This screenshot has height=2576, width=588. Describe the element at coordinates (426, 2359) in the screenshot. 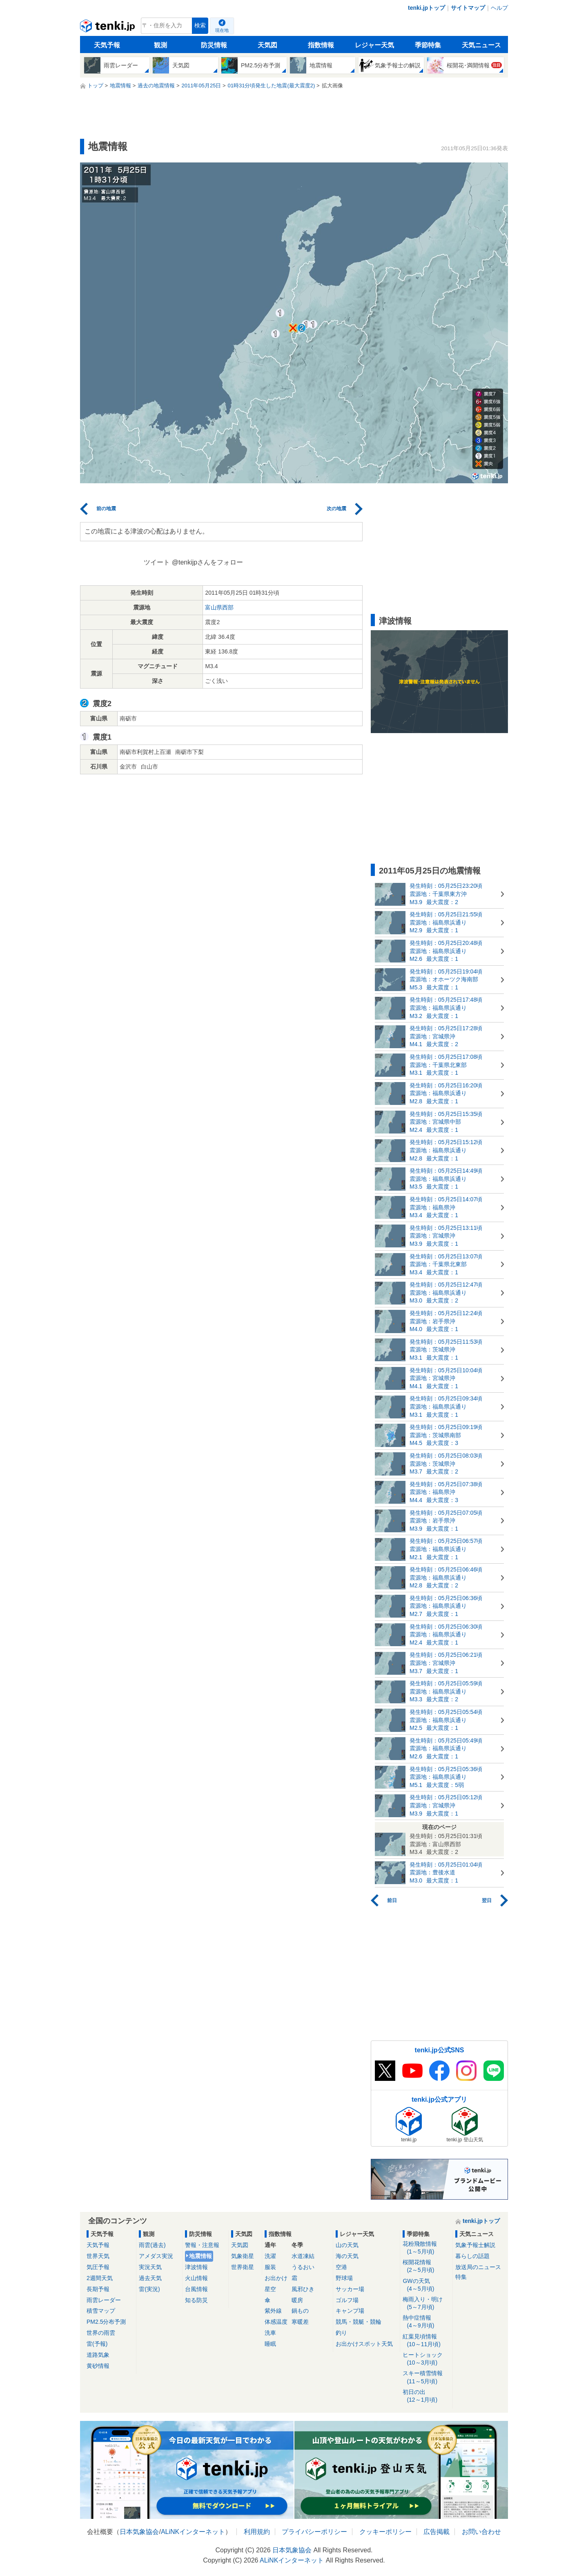

I see `ヒートショック` at that location.